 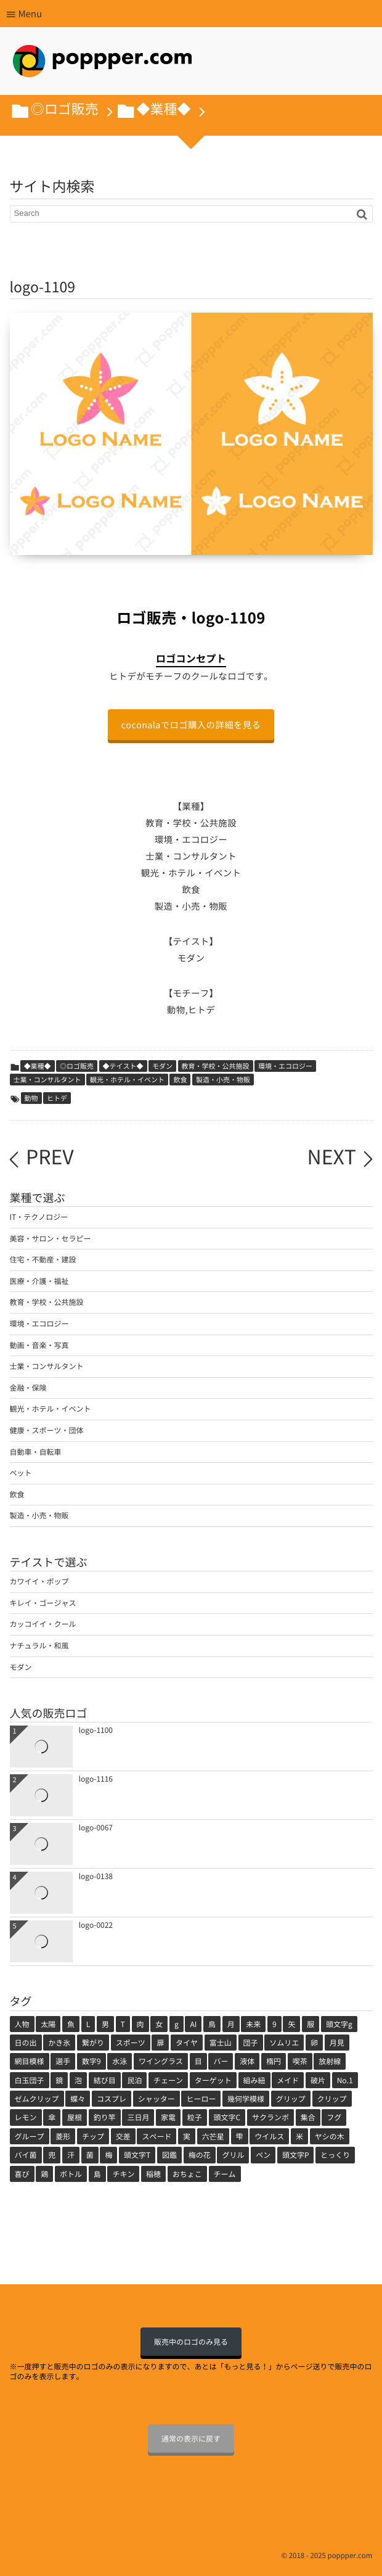 What do you see at coordinates (22, 2024) in the screenshot?
I see `人物 [人物 (71個の項目)]` at bounding box center [22, 2024].